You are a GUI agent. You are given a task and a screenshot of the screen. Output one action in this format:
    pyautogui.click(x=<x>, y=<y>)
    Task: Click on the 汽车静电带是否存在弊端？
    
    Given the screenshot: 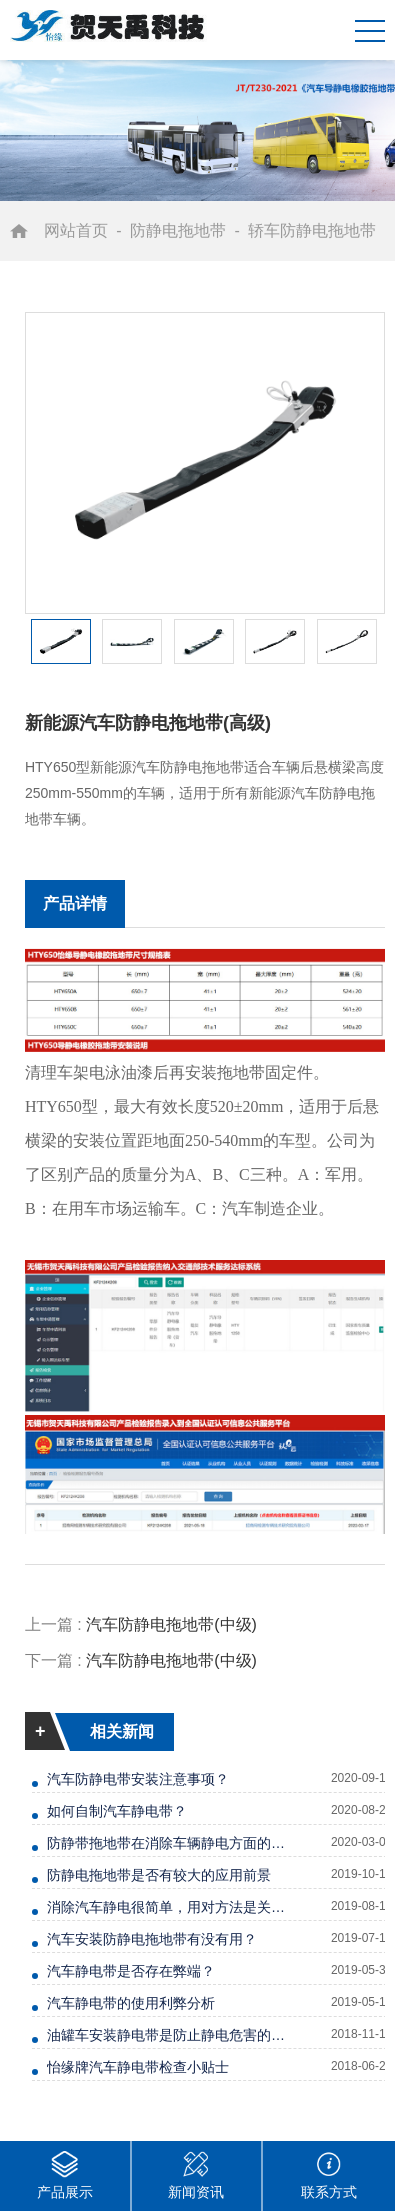 What is the action you would take?
    pyautogui.click(x=131, y=1971)
    